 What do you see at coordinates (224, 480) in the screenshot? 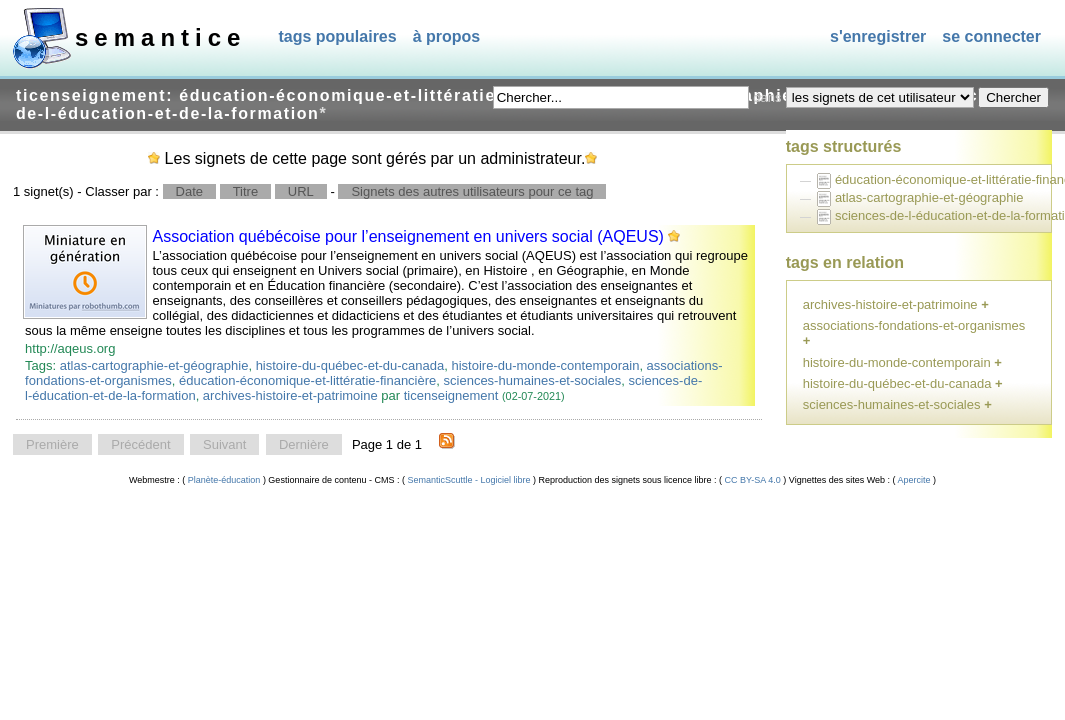
I see `Planète-éducation` at bounding box center [224, 480].